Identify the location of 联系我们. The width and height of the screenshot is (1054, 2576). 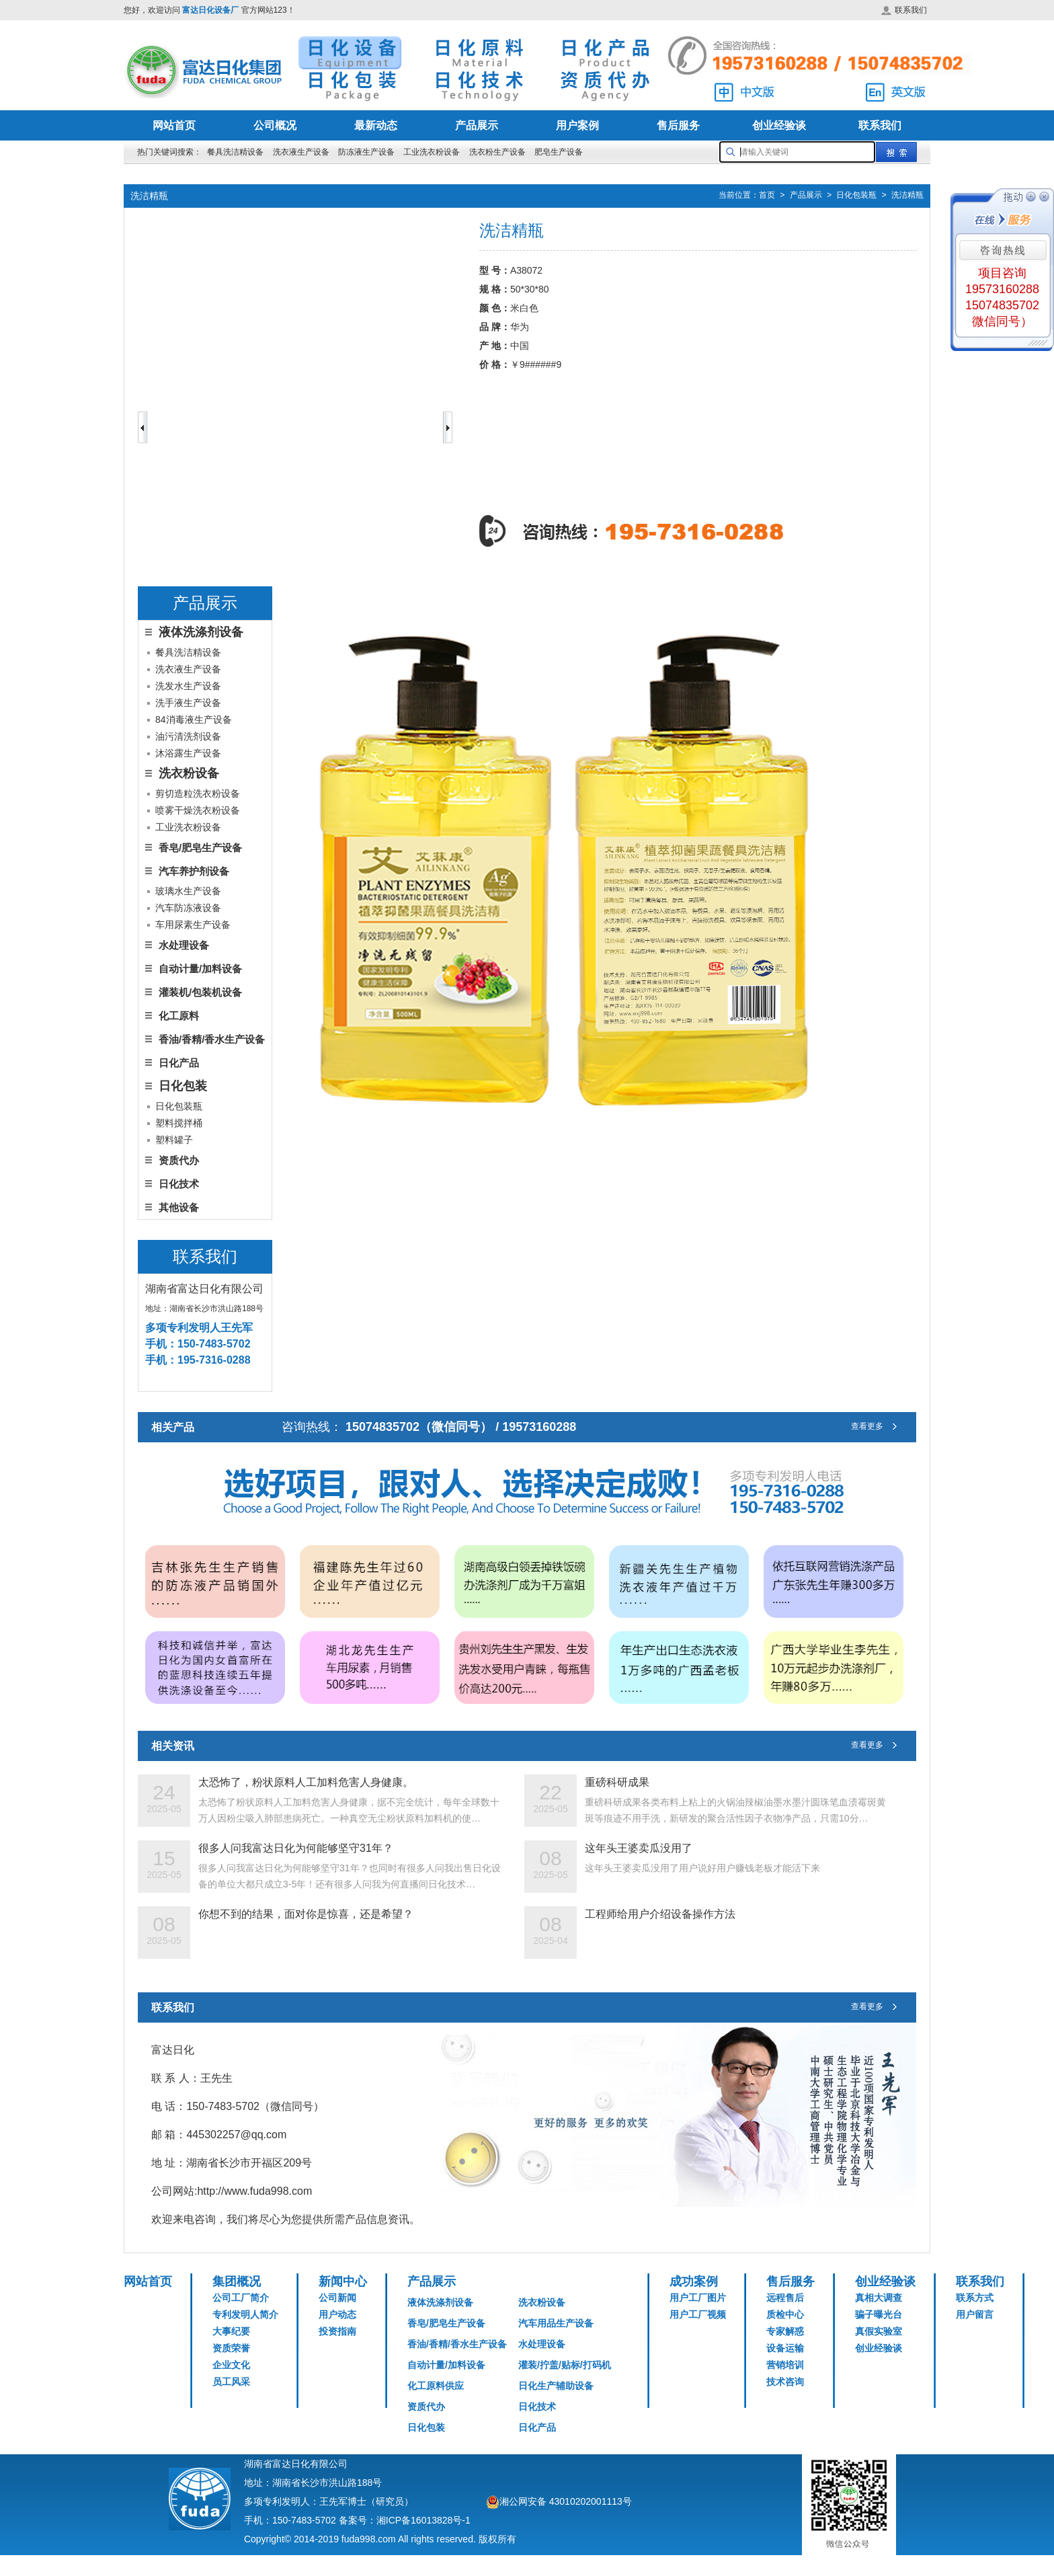
(904, 10).